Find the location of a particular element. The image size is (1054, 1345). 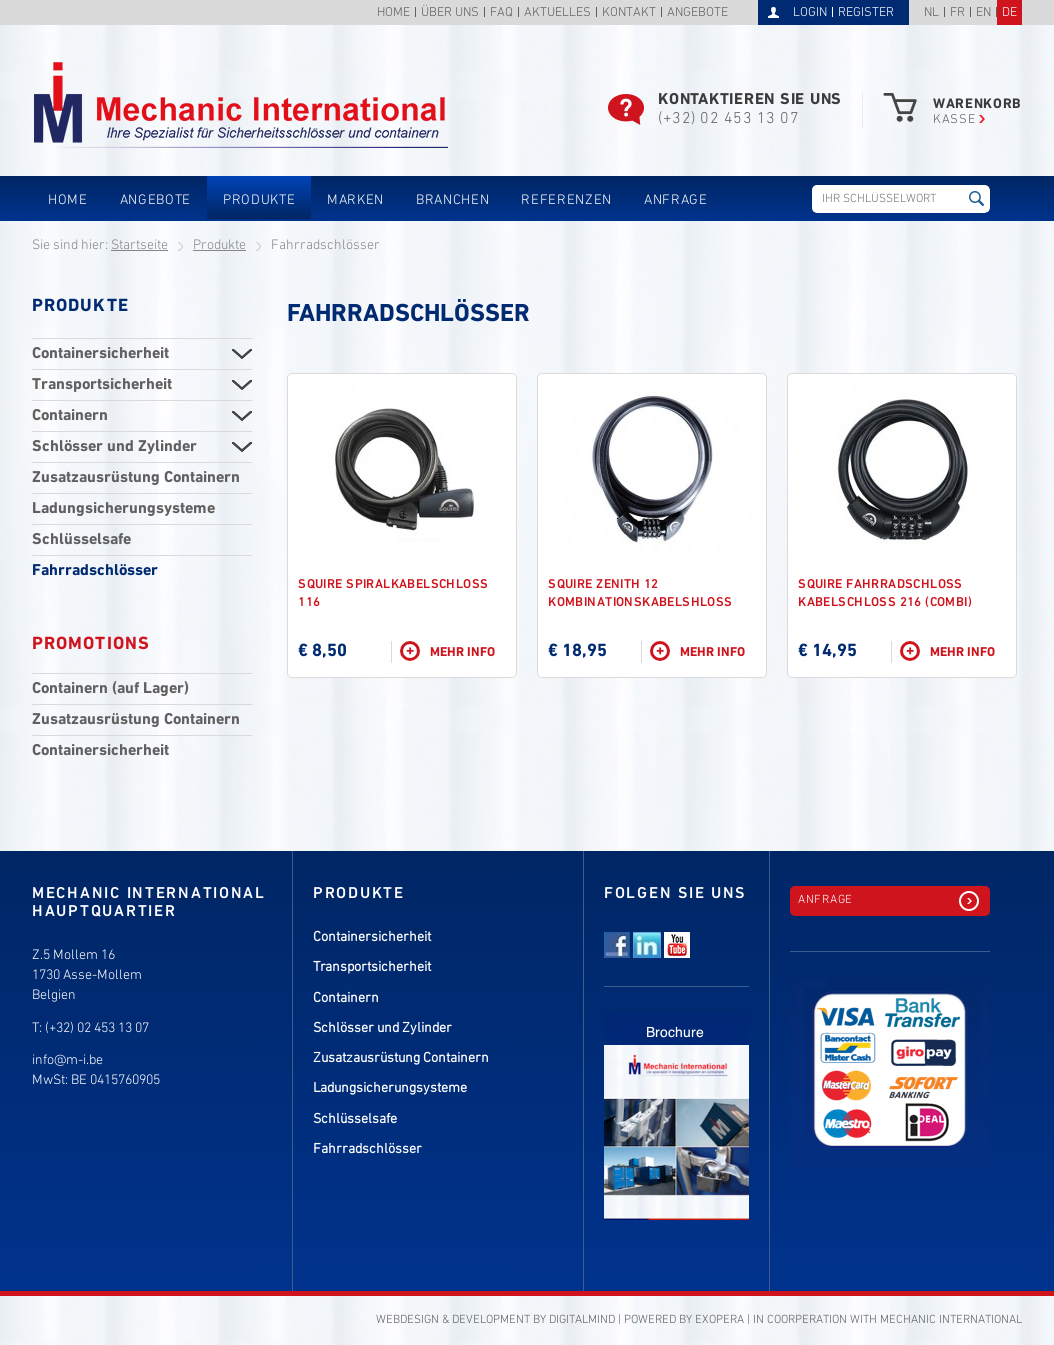

Referenzen is located at coordinates (566, 200).